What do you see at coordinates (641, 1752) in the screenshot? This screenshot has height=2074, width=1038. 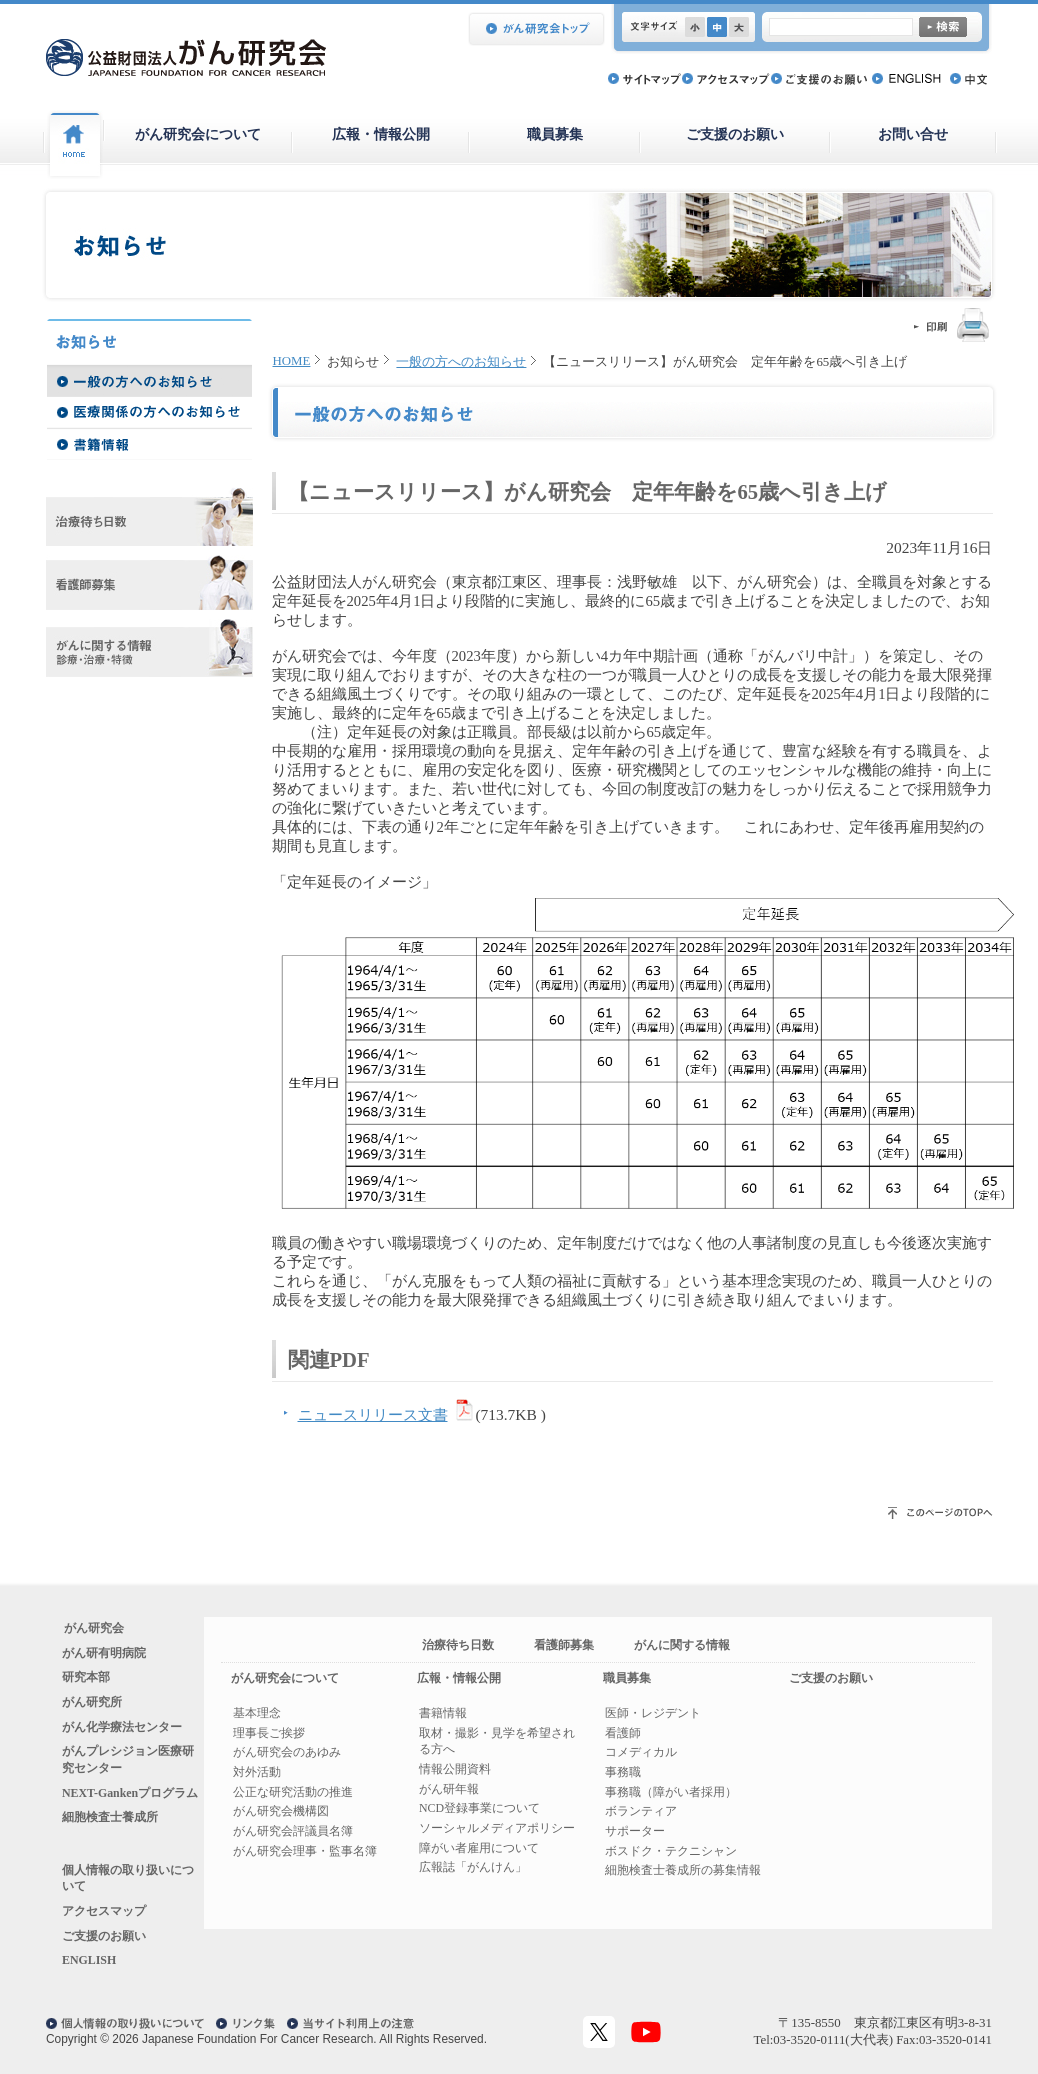 I see `コメディカル` at bounding box center [641, 1752].